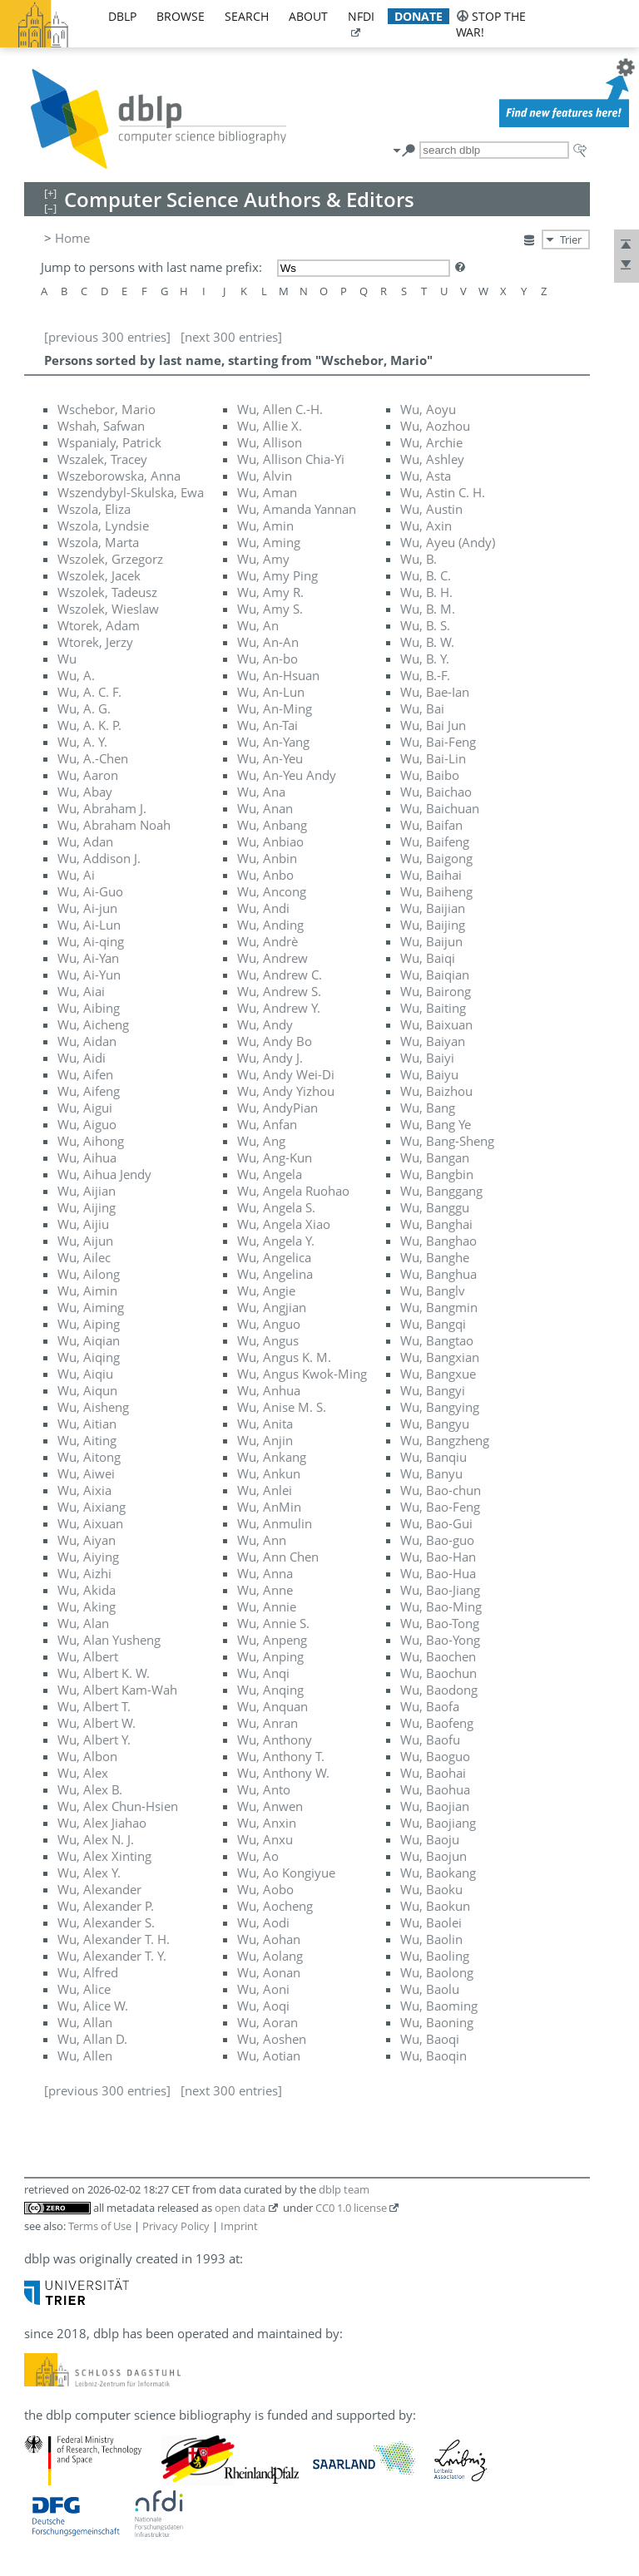 This screenshot has height=2576, width=639. What do you see at coordinates (88, 1007) in the screenshot?
I see `Wu, Aibing` at bounding box center [88, 1007].